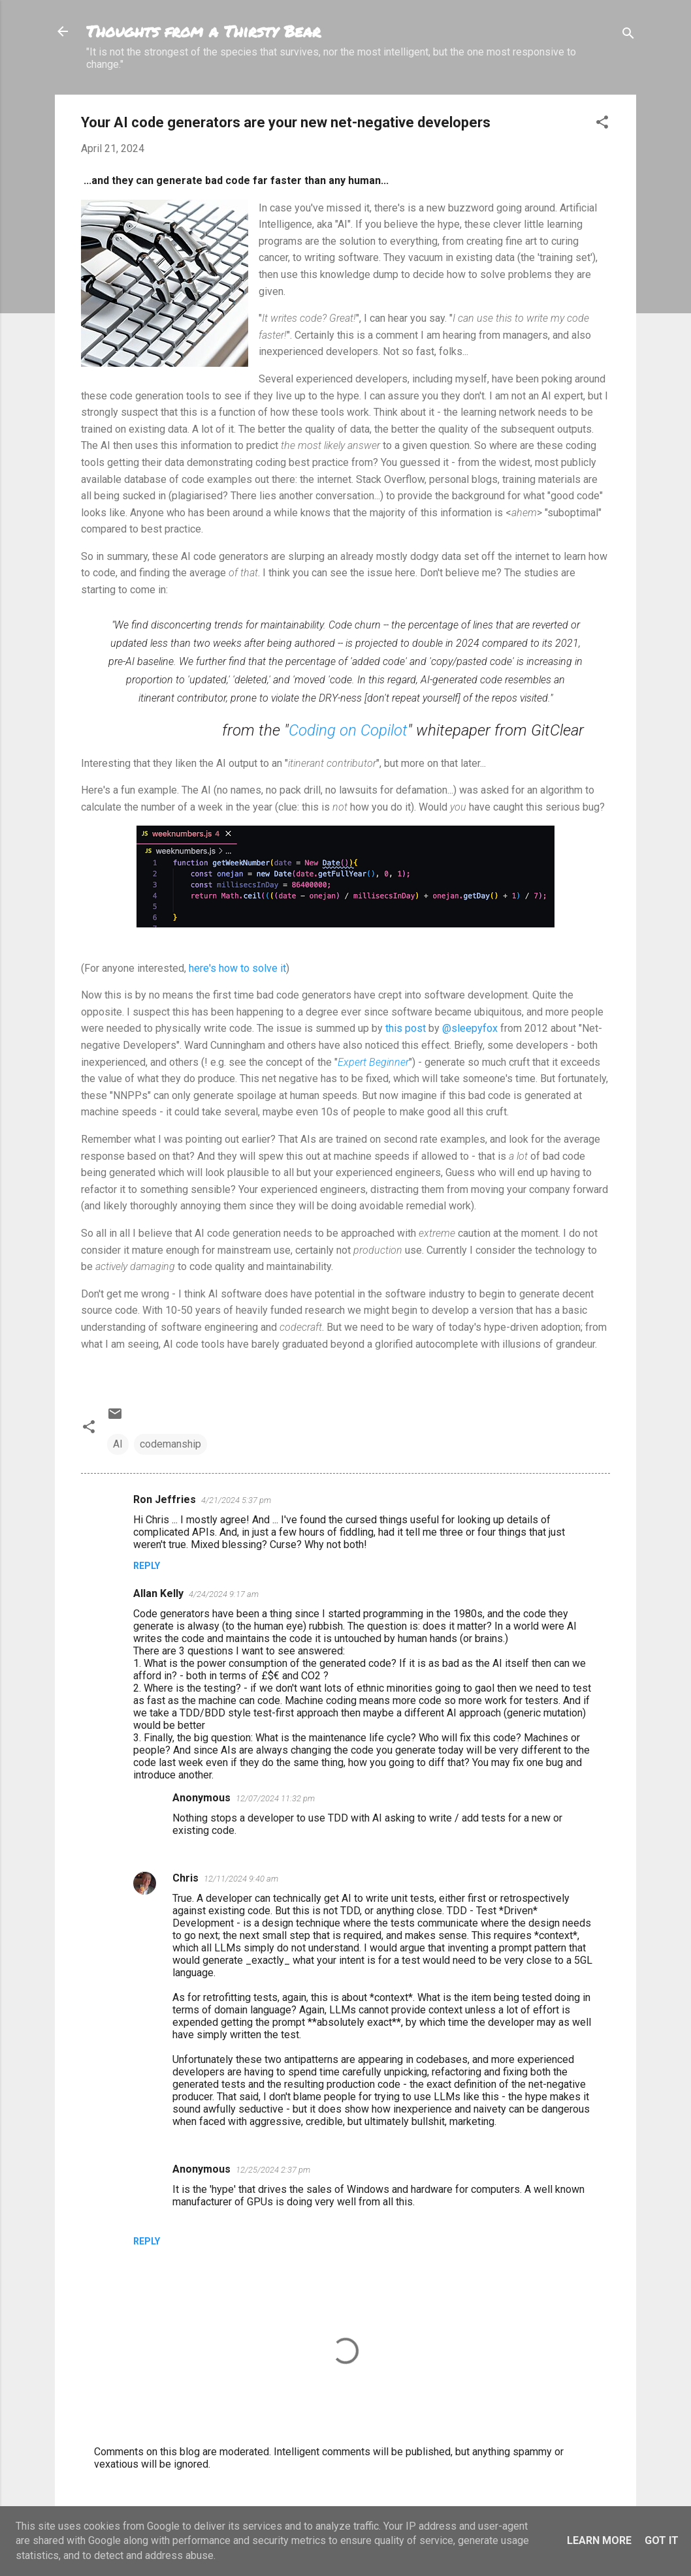 The image size is (691, 2576). I want to click on Expert Beginner, so click(373, 1062).